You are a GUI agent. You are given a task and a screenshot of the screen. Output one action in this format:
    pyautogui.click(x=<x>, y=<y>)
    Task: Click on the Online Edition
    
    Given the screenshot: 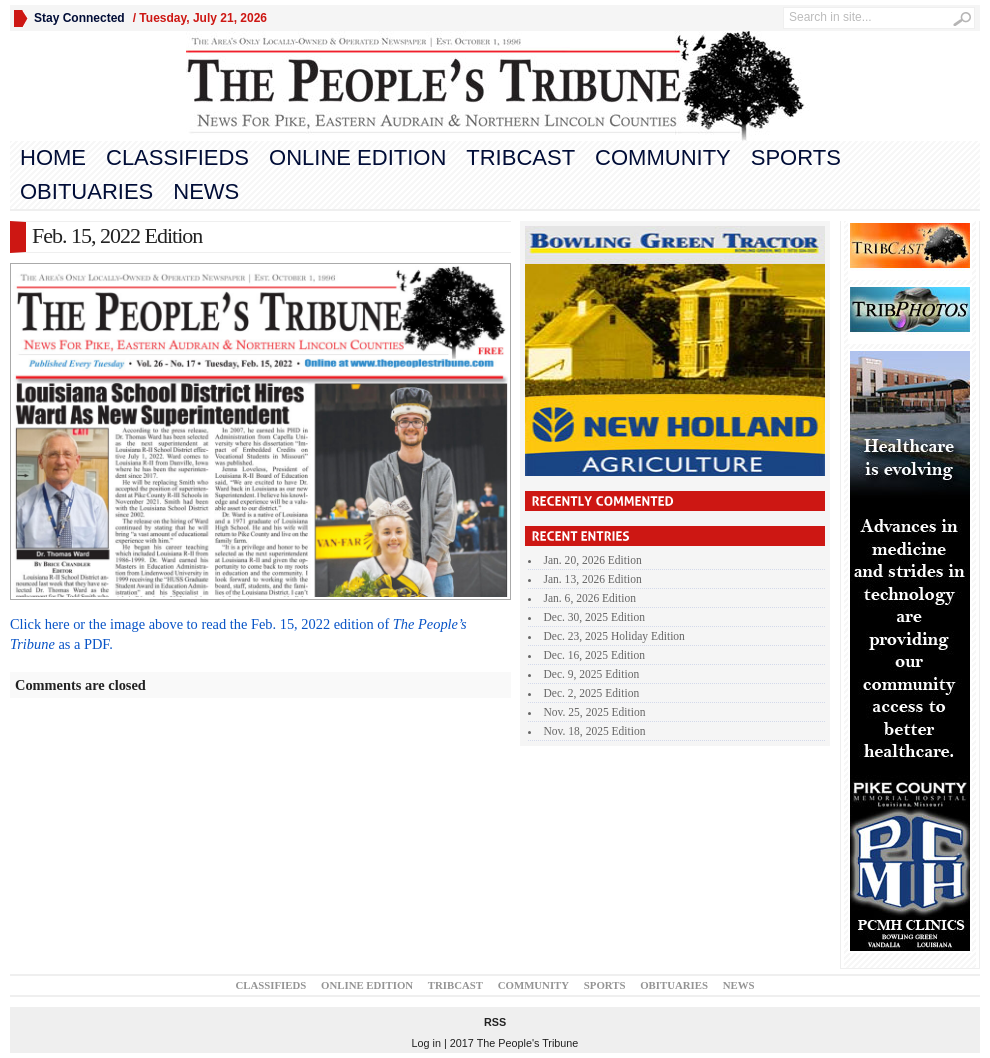 What is the action you would take?
    pyautogui.click(x=357, y=157)
    